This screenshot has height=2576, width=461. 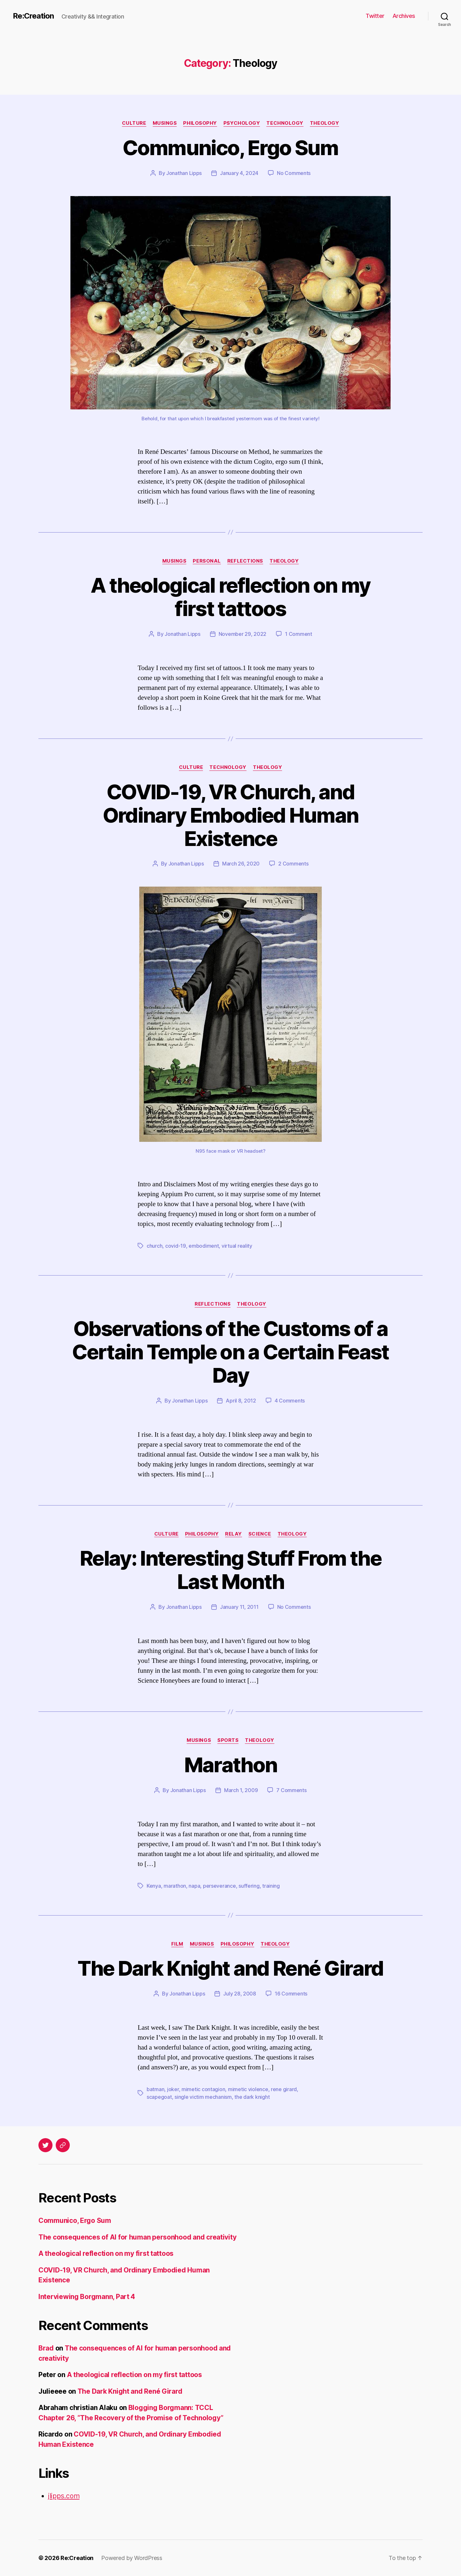 I want to click on covid-19, so click(x=175, y=1246).